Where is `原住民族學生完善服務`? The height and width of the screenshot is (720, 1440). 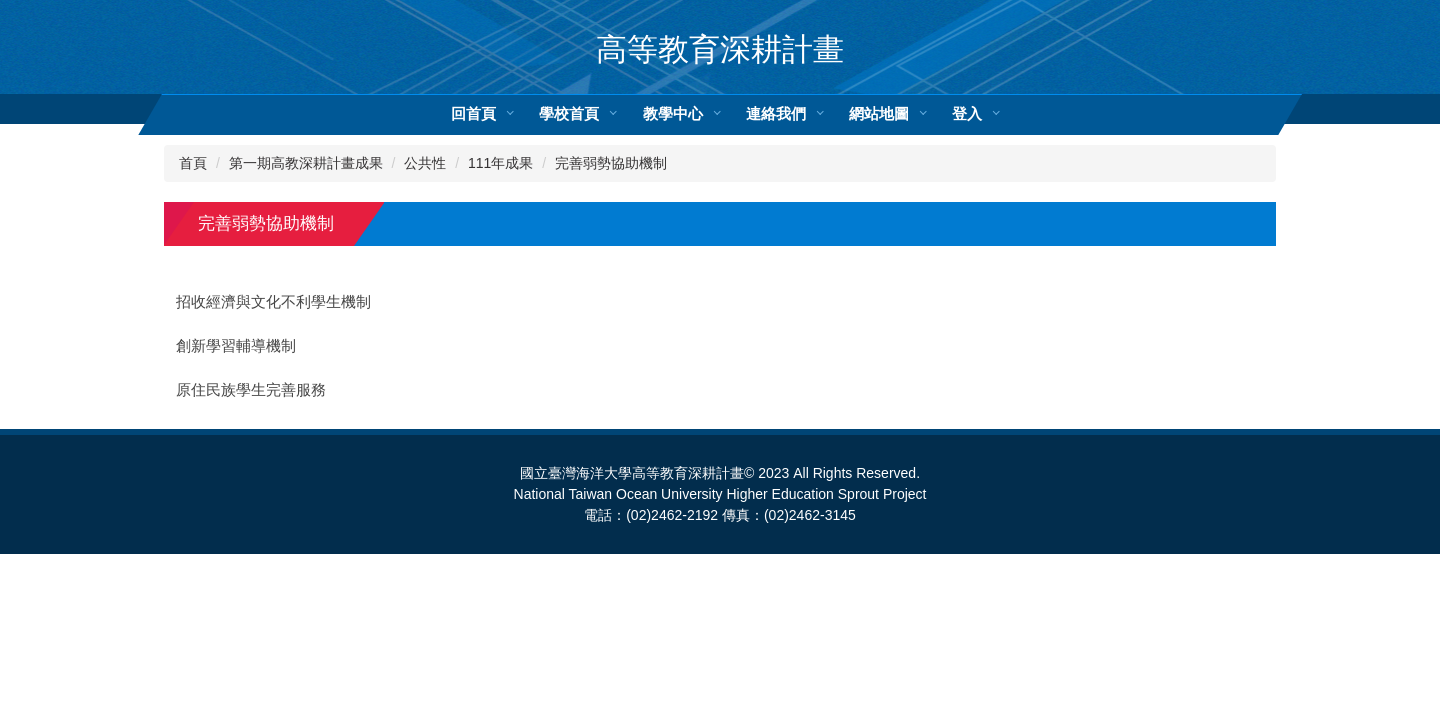
原住民族學生完善服務 is located at coordinates (251, 390).